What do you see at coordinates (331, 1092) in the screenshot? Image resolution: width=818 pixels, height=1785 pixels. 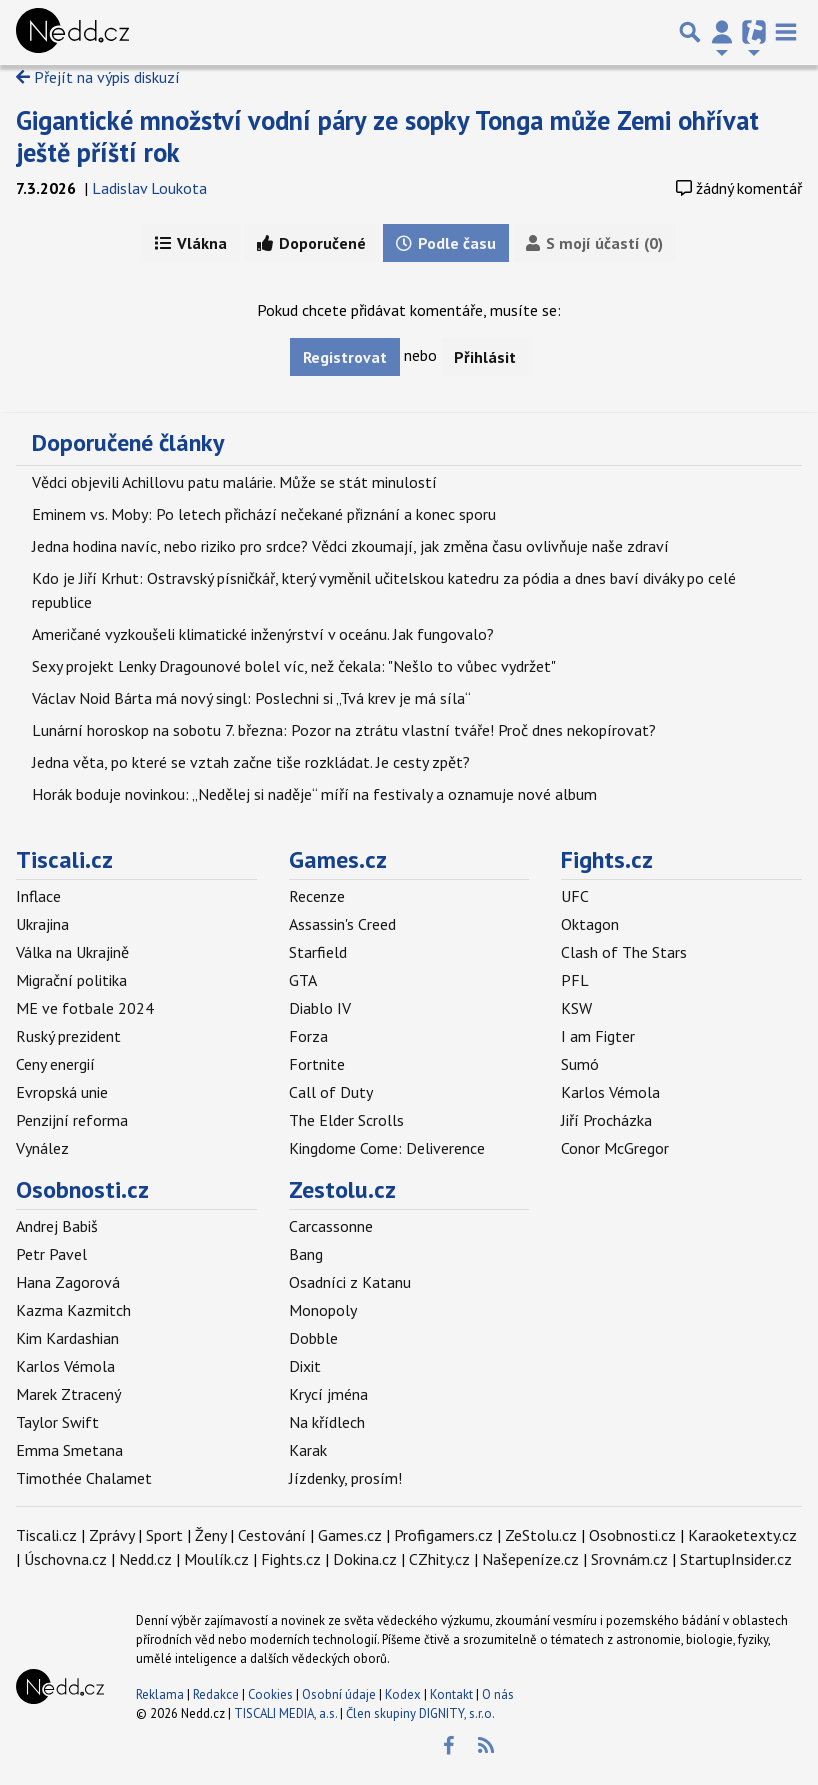 I see `Call of Duty` at bounding box center [331, 1092].